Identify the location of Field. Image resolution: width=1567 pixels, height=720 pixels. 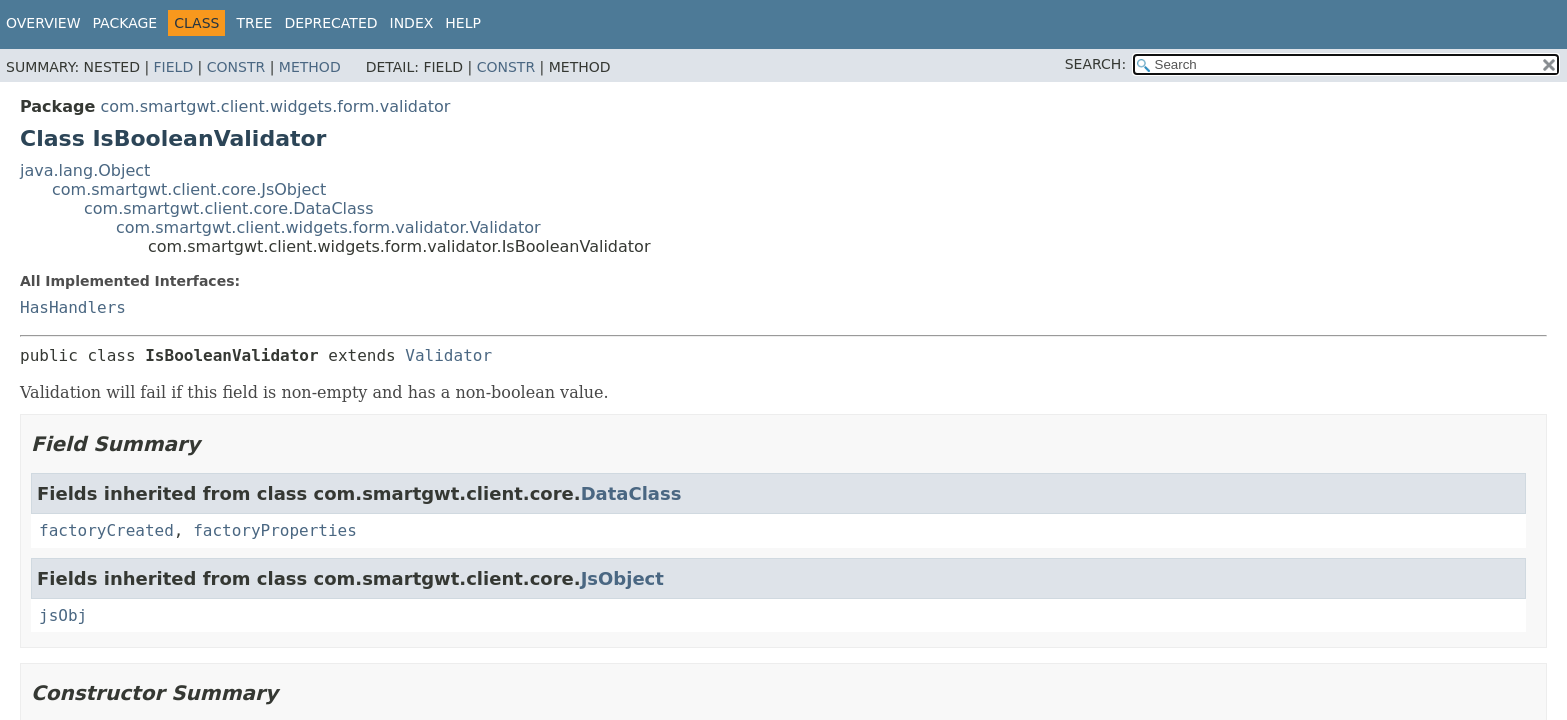
(174, 67).